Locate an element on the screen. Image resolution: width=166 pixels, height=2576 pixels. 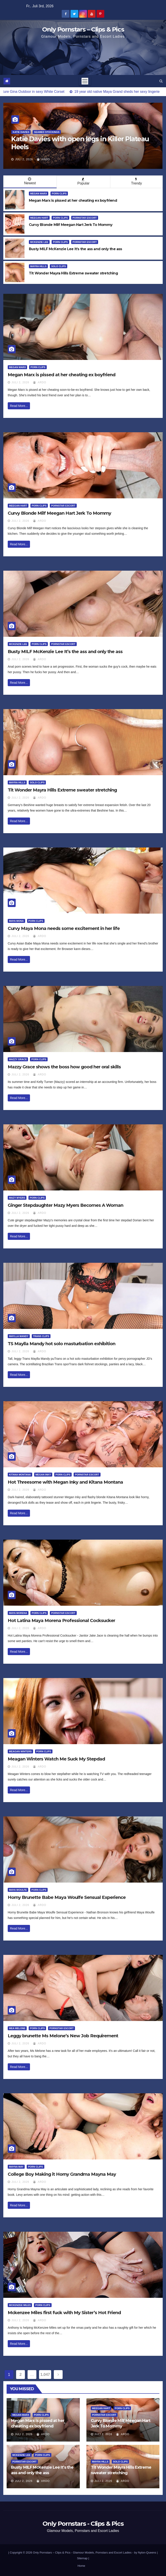
Only Pornstars - Clips & Pics is located at coordinates (83, 2523).